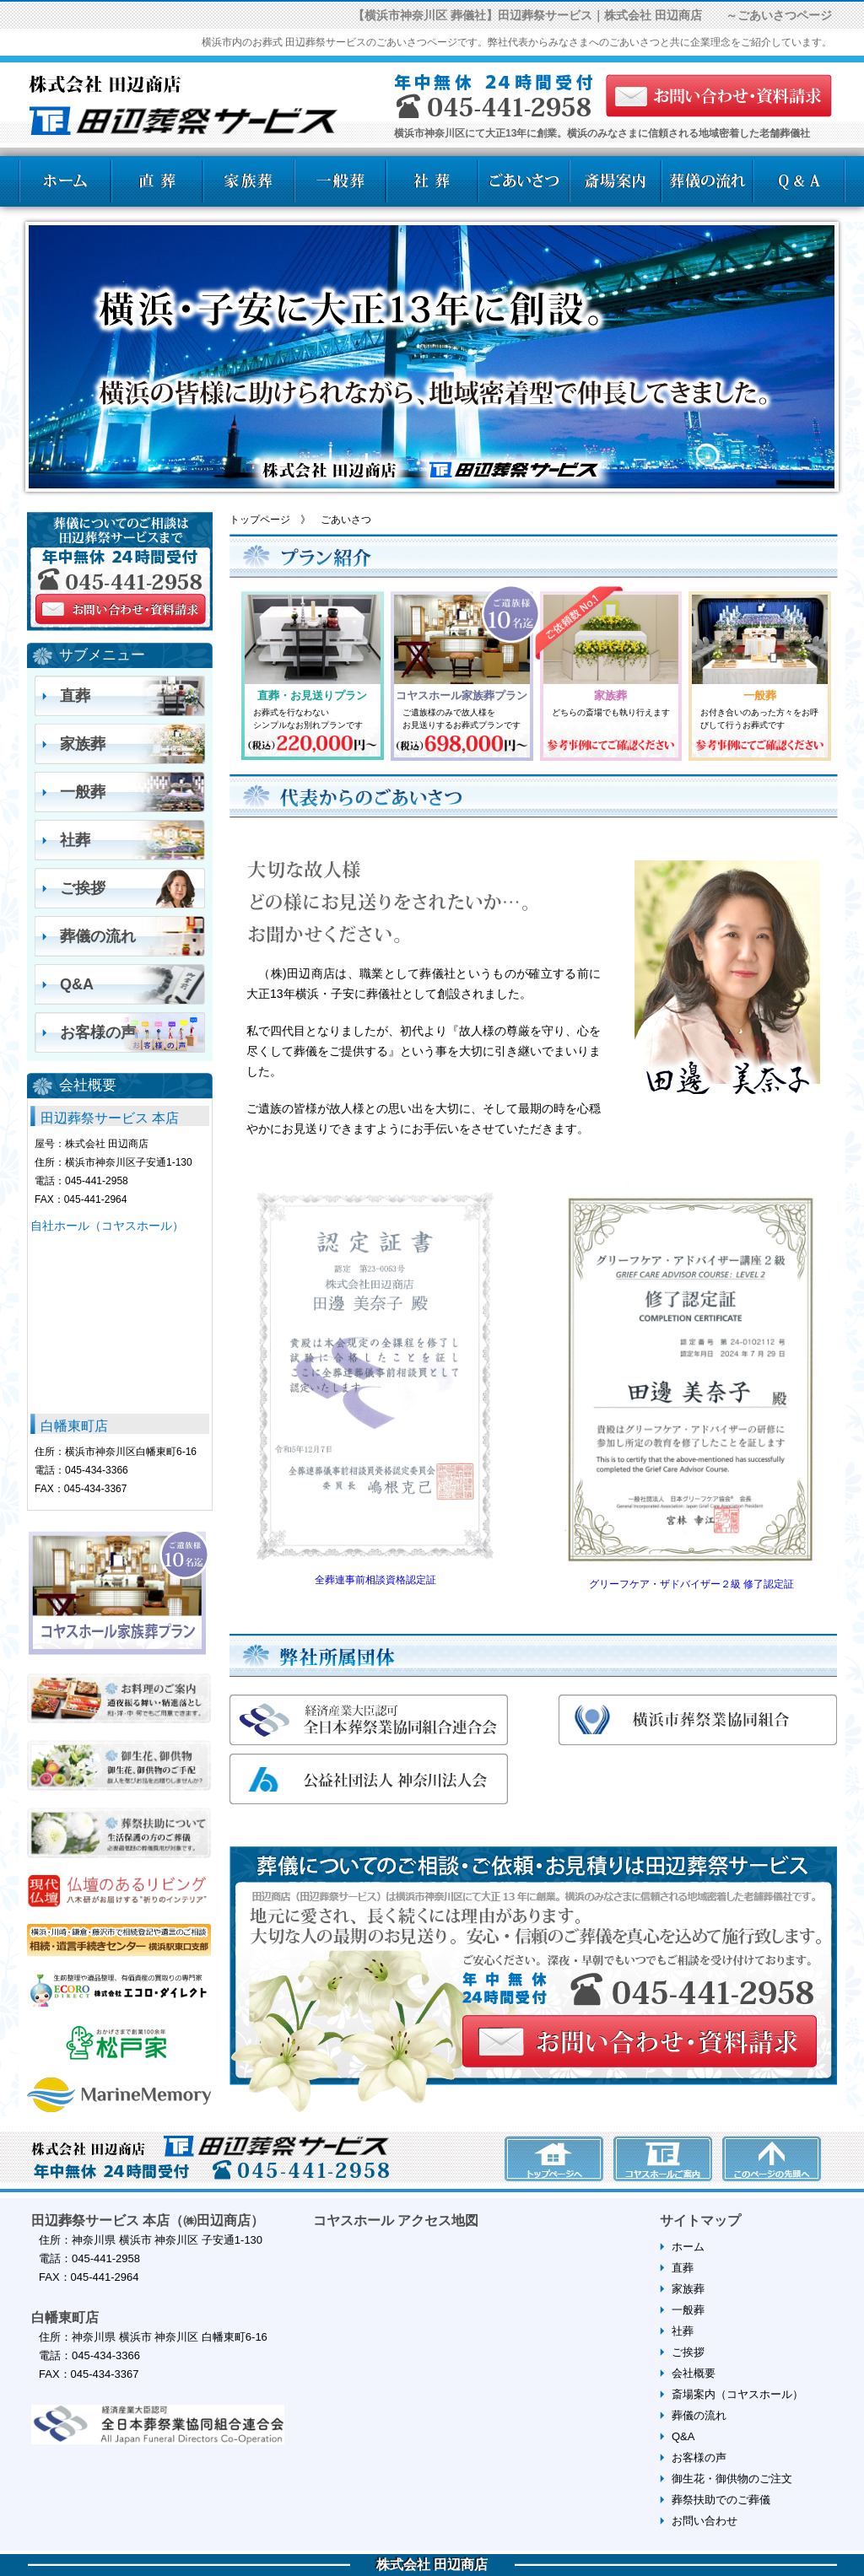  I want to click on 御生花・御供物のご注文, so click(732, 2478).